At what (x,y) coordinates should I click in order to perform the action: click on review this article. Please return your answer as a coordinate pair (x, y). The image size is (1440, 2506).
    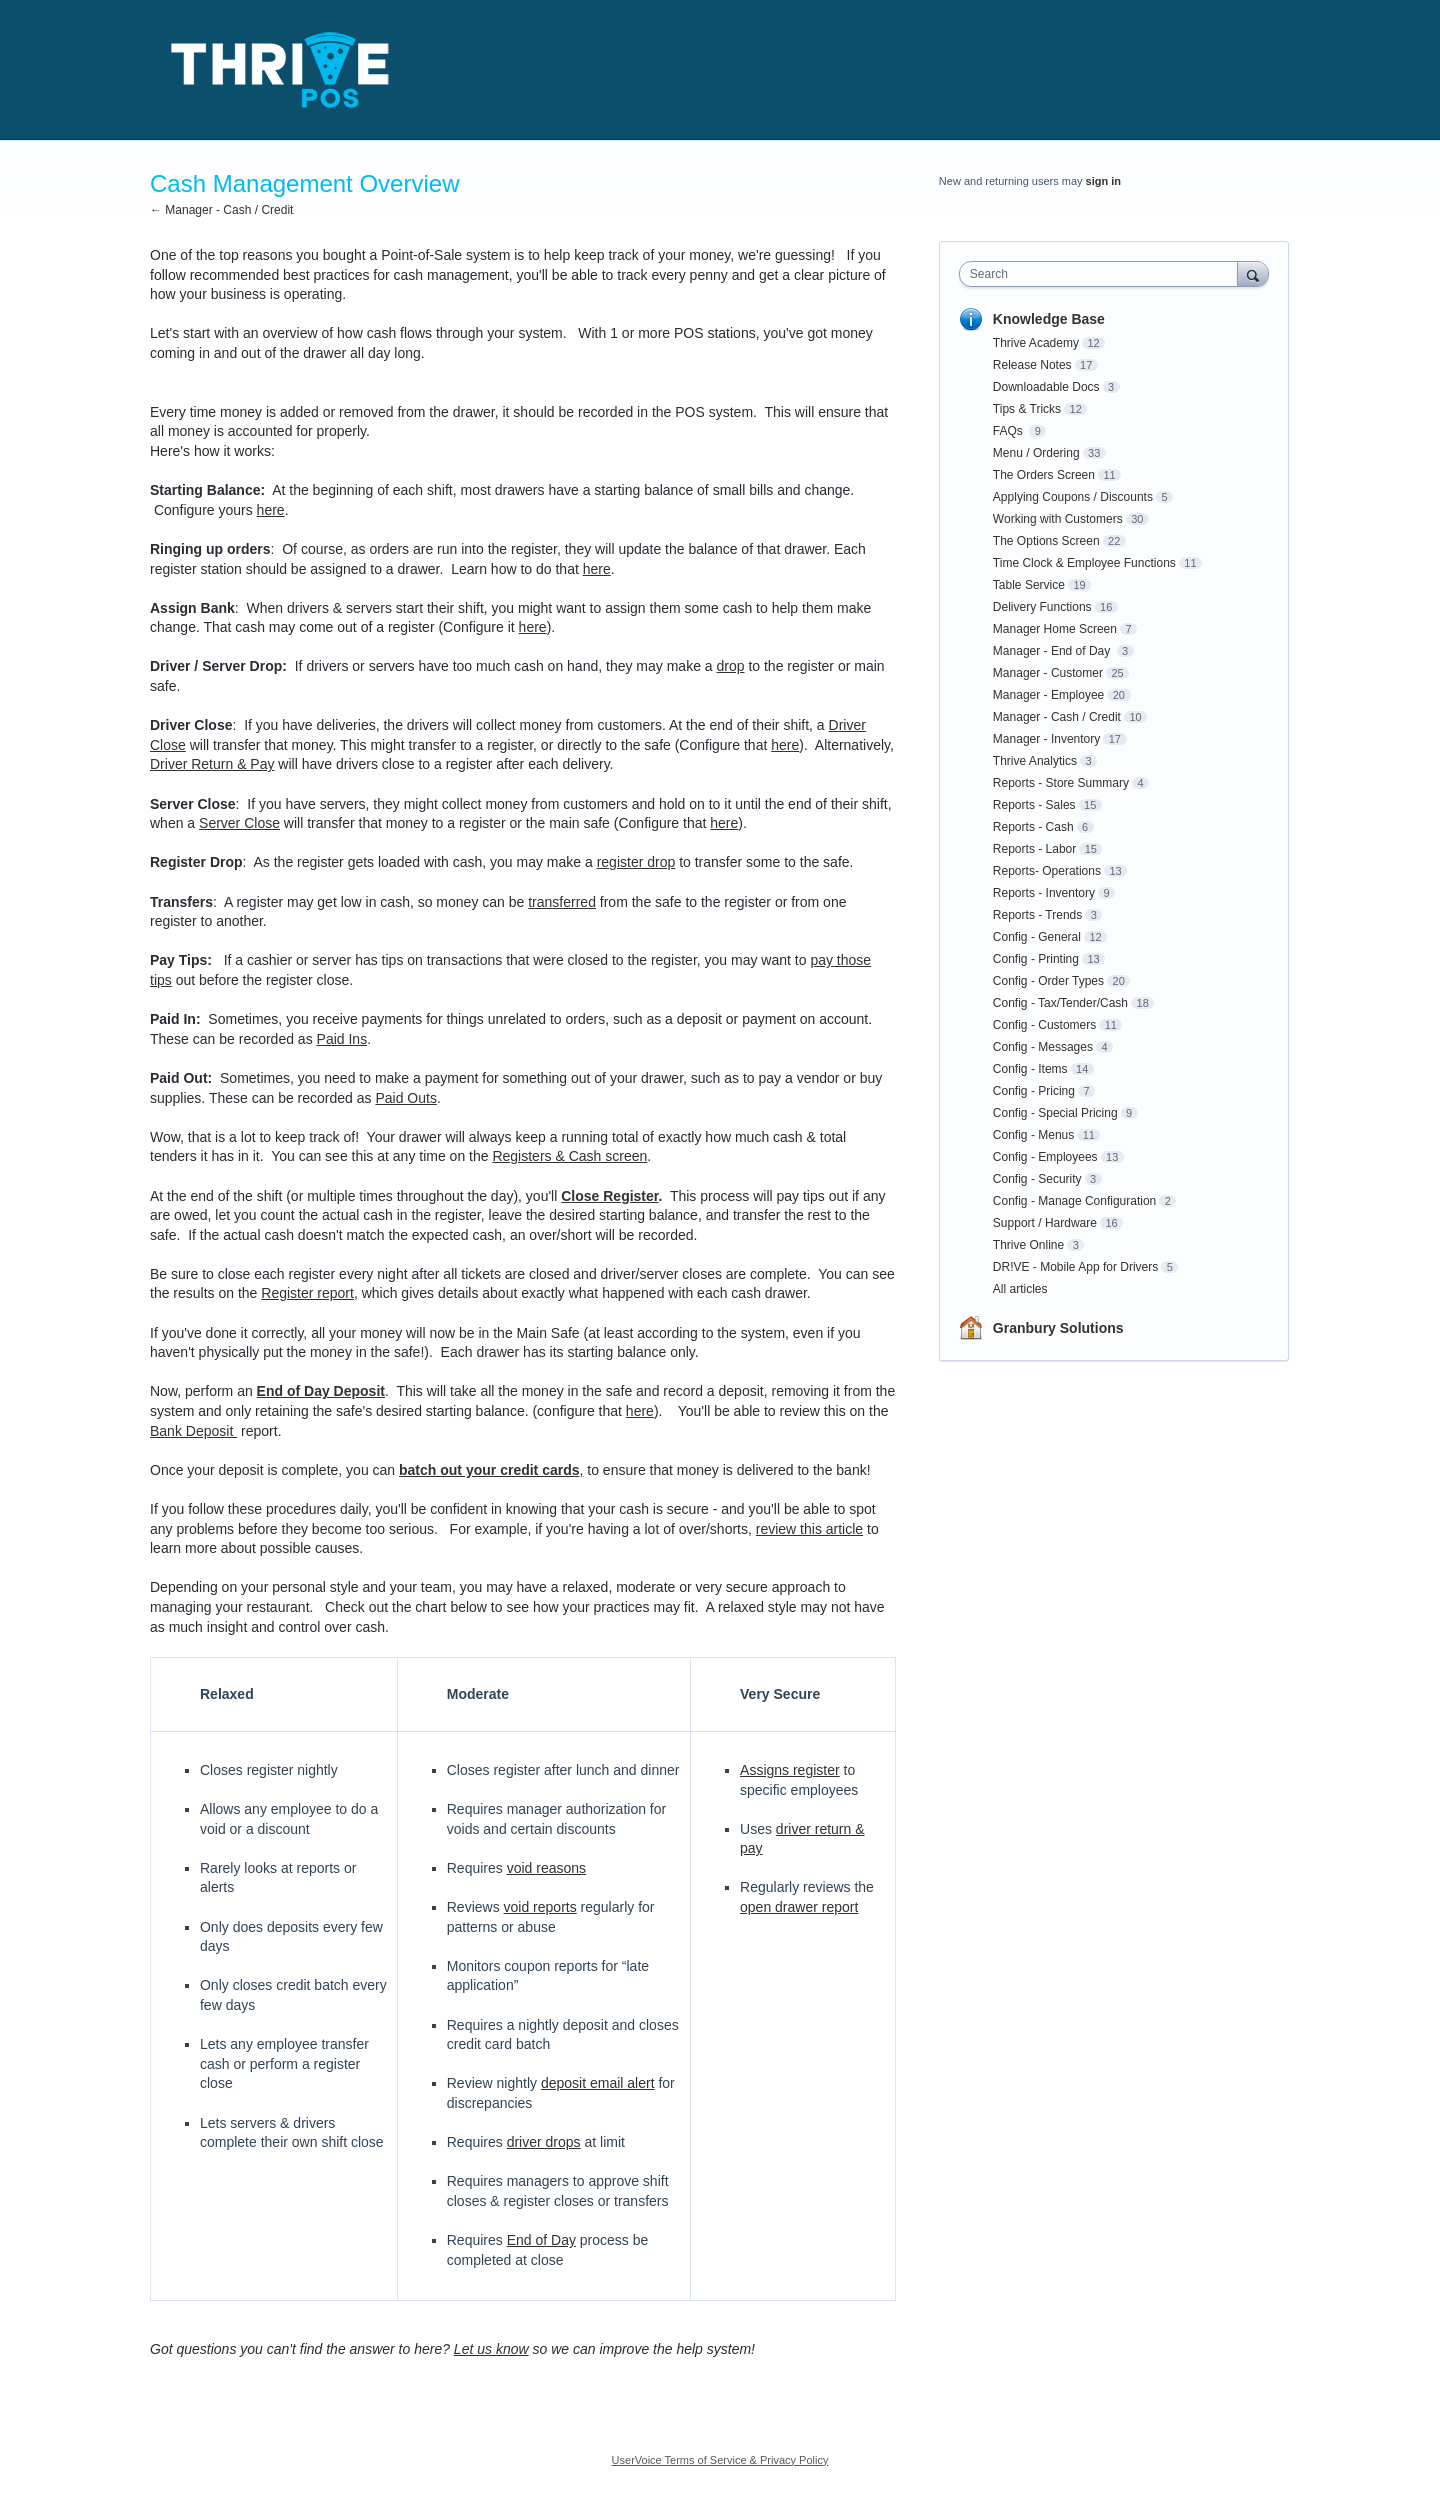
    Looking at the image, I should click on (809, 1529).